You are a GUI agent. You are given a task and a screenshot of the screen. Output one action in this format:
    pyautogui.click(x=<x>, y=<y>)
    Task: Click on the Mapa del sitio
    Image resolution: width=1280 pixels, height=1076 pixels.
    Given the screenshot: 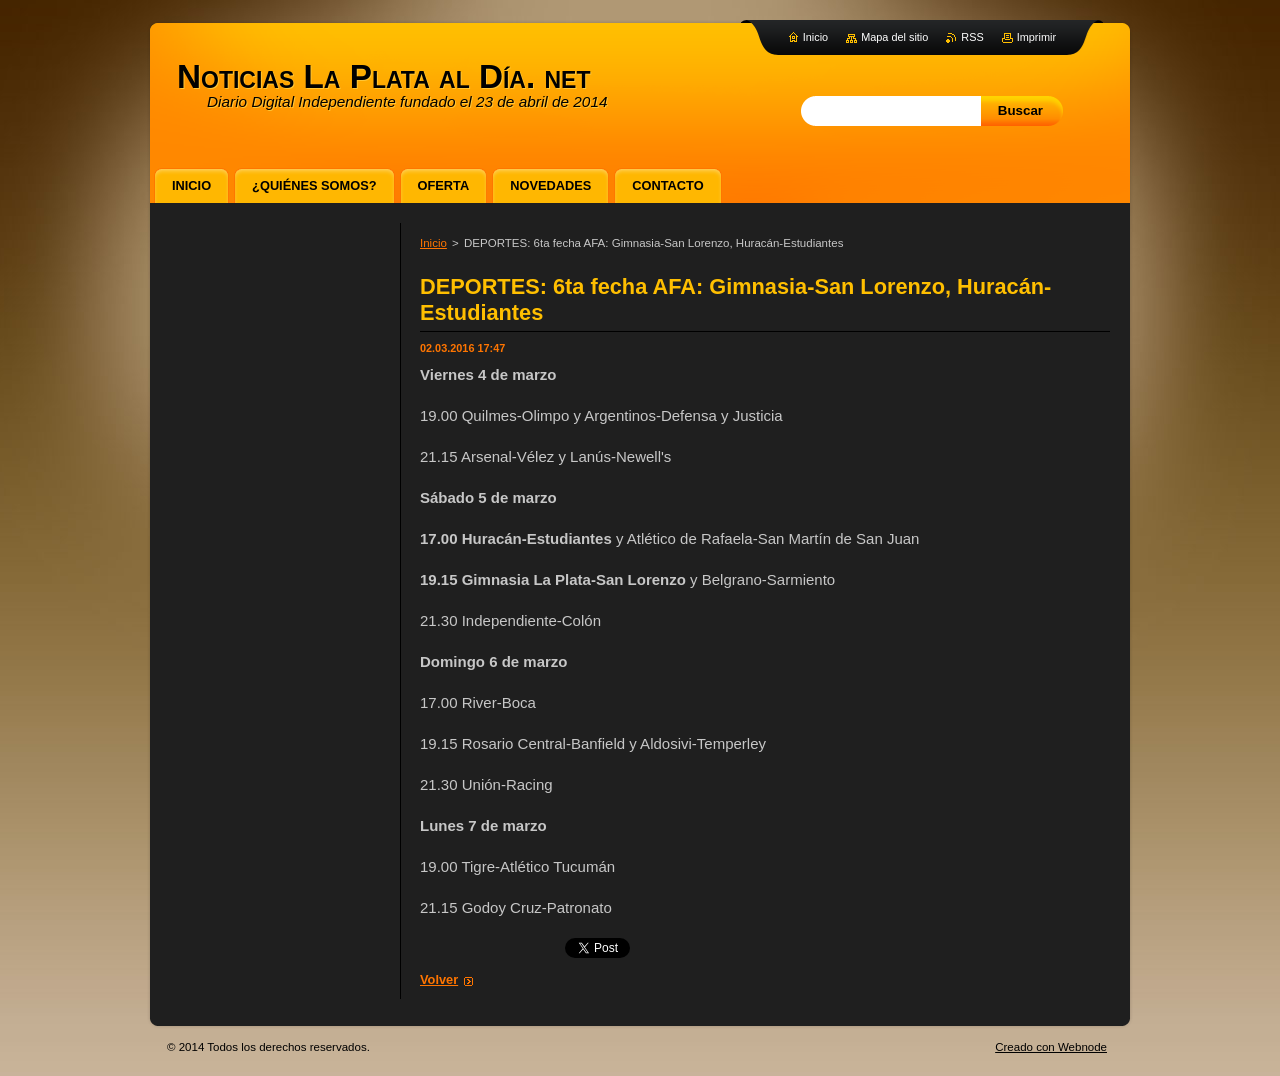 What is the action you would take?
    pyautogui.click(x=894, y=37)
    